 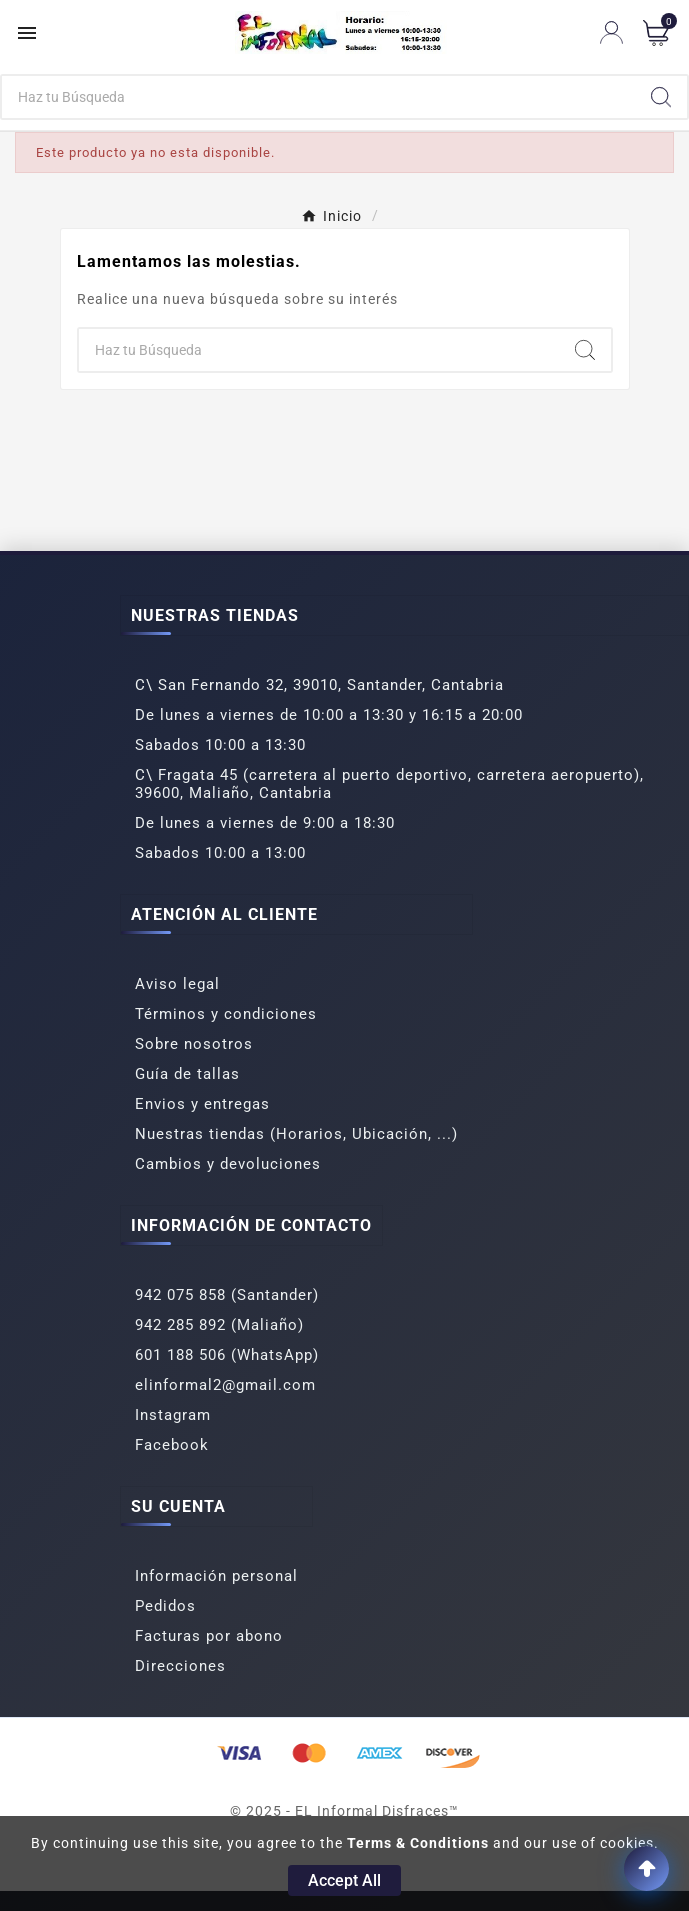 What do you see at coordinates (173, 1415) in the screenshot?
I see `Instagram` at bounding box center [173, 1415].